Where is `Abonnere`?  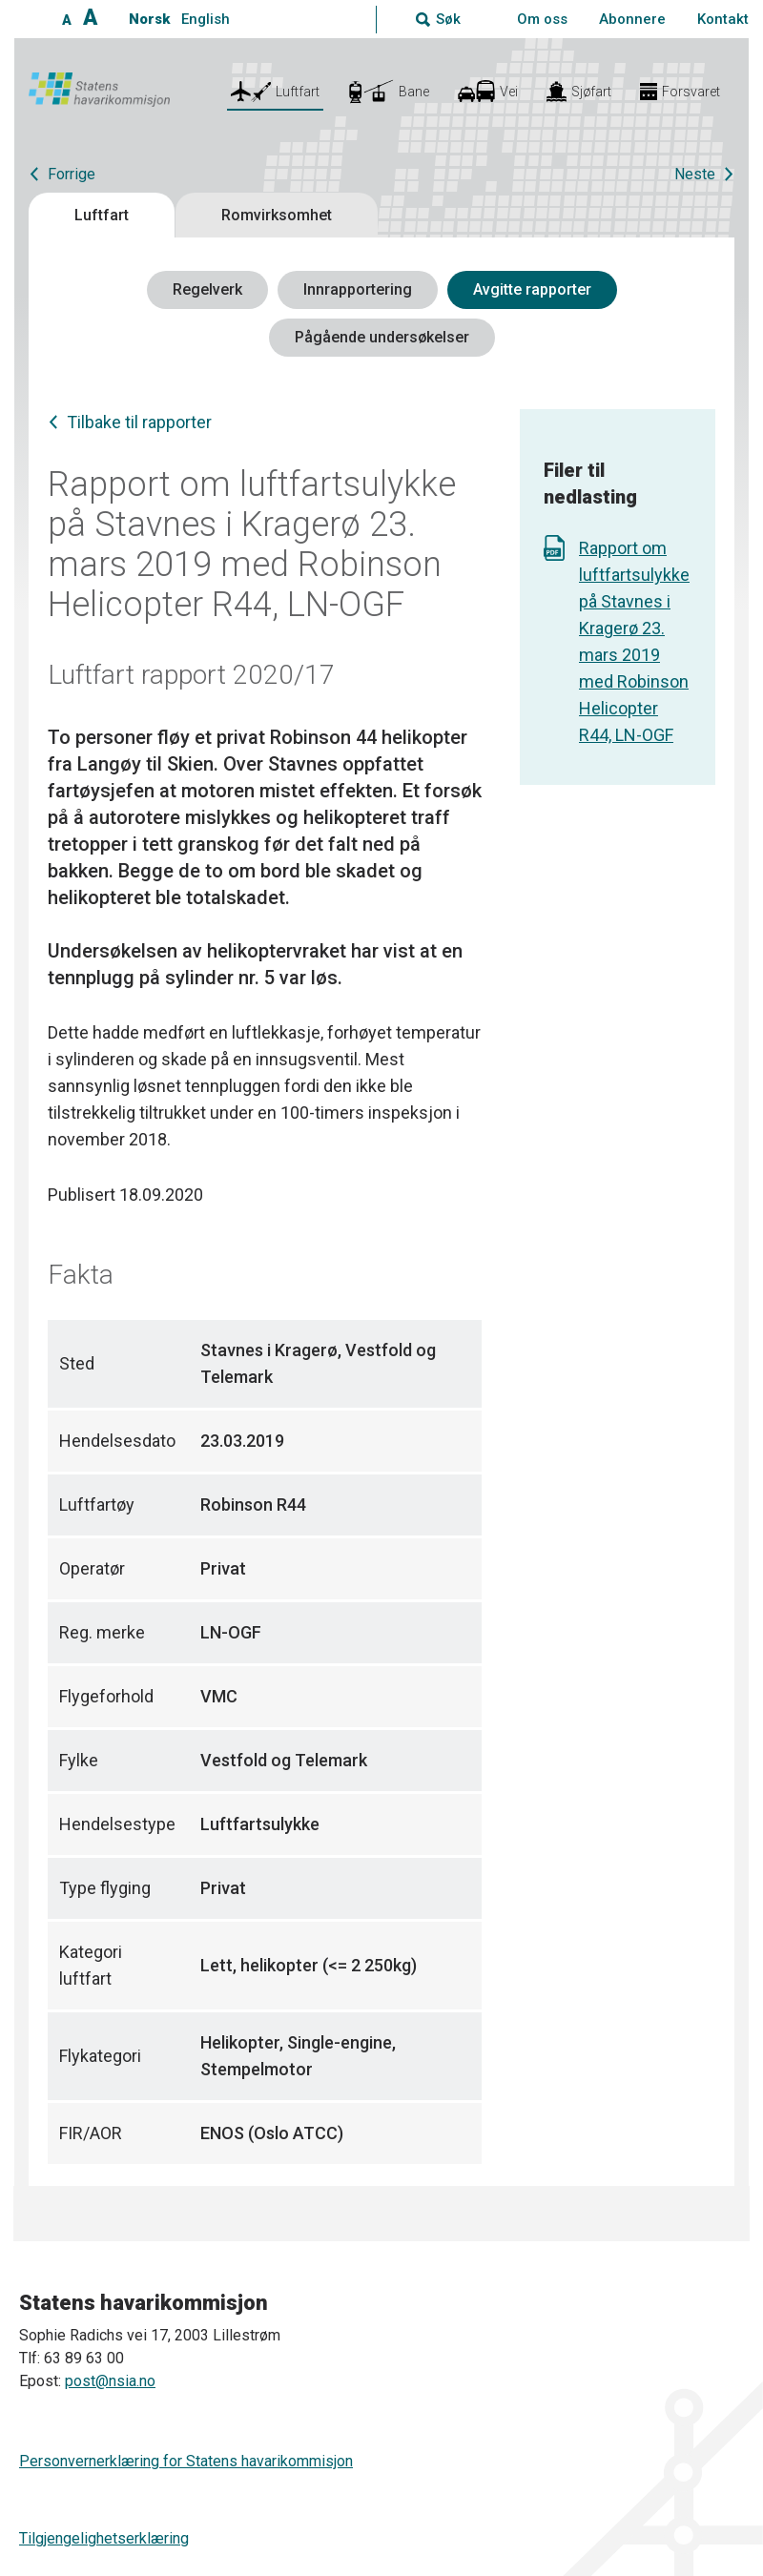 Abonnere is located at coordinates (632, 19).